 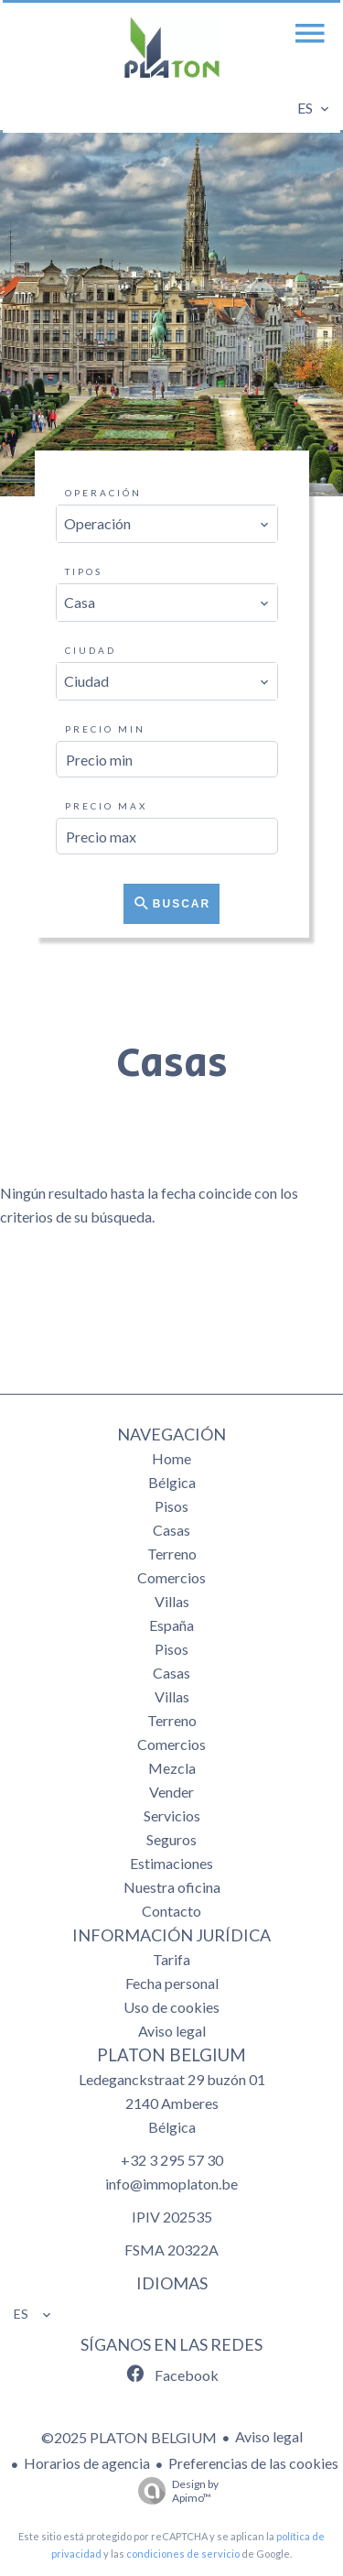 I want to click on Design by, so click(x=174, y=2491).